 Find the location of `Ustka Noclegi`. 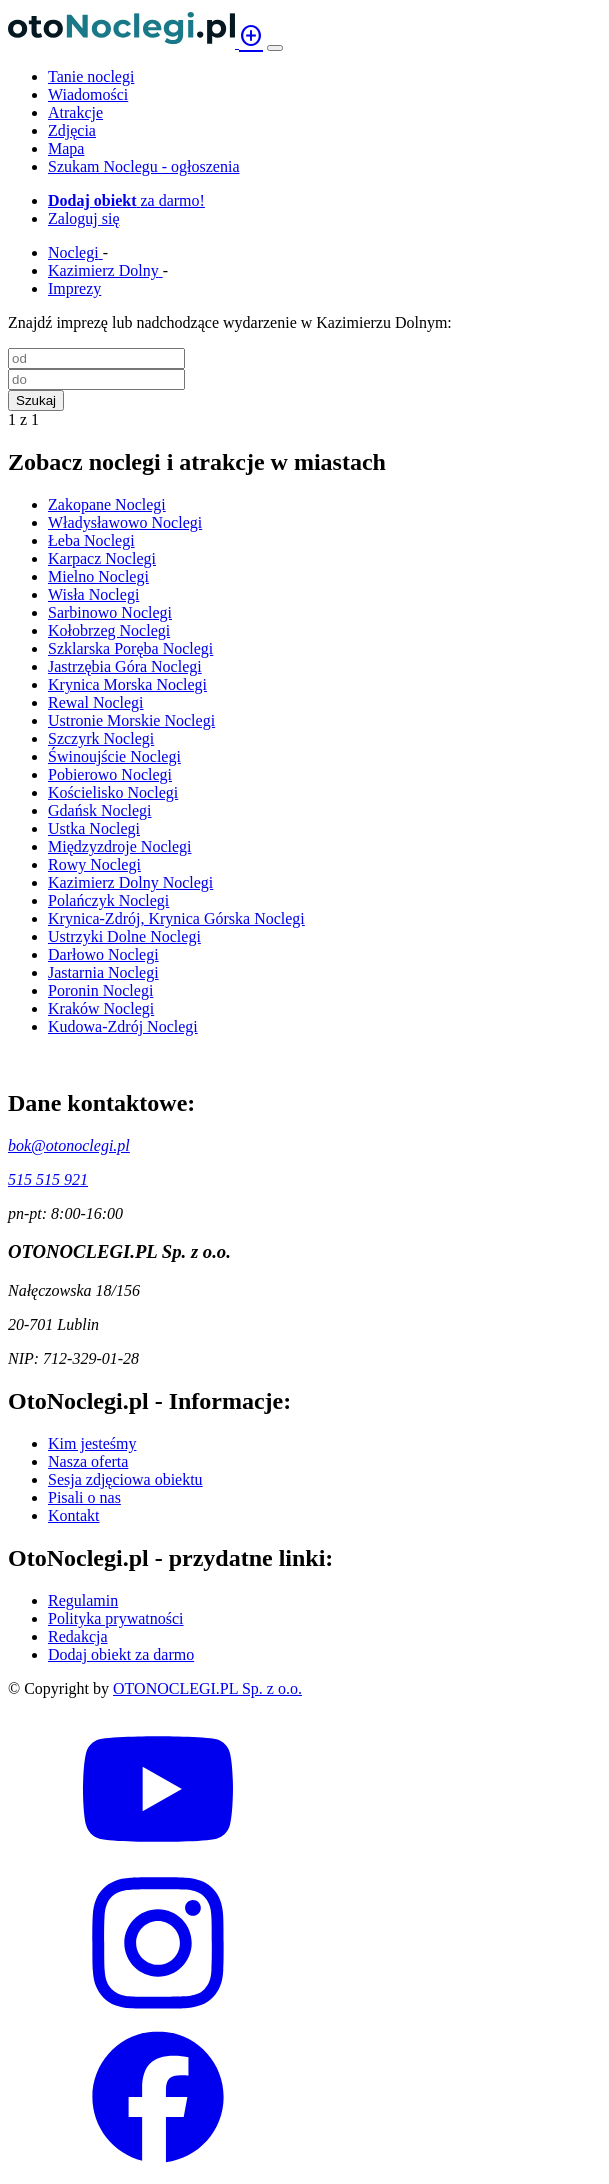

Ustka Noclegi is located at coordinates (94, 828).